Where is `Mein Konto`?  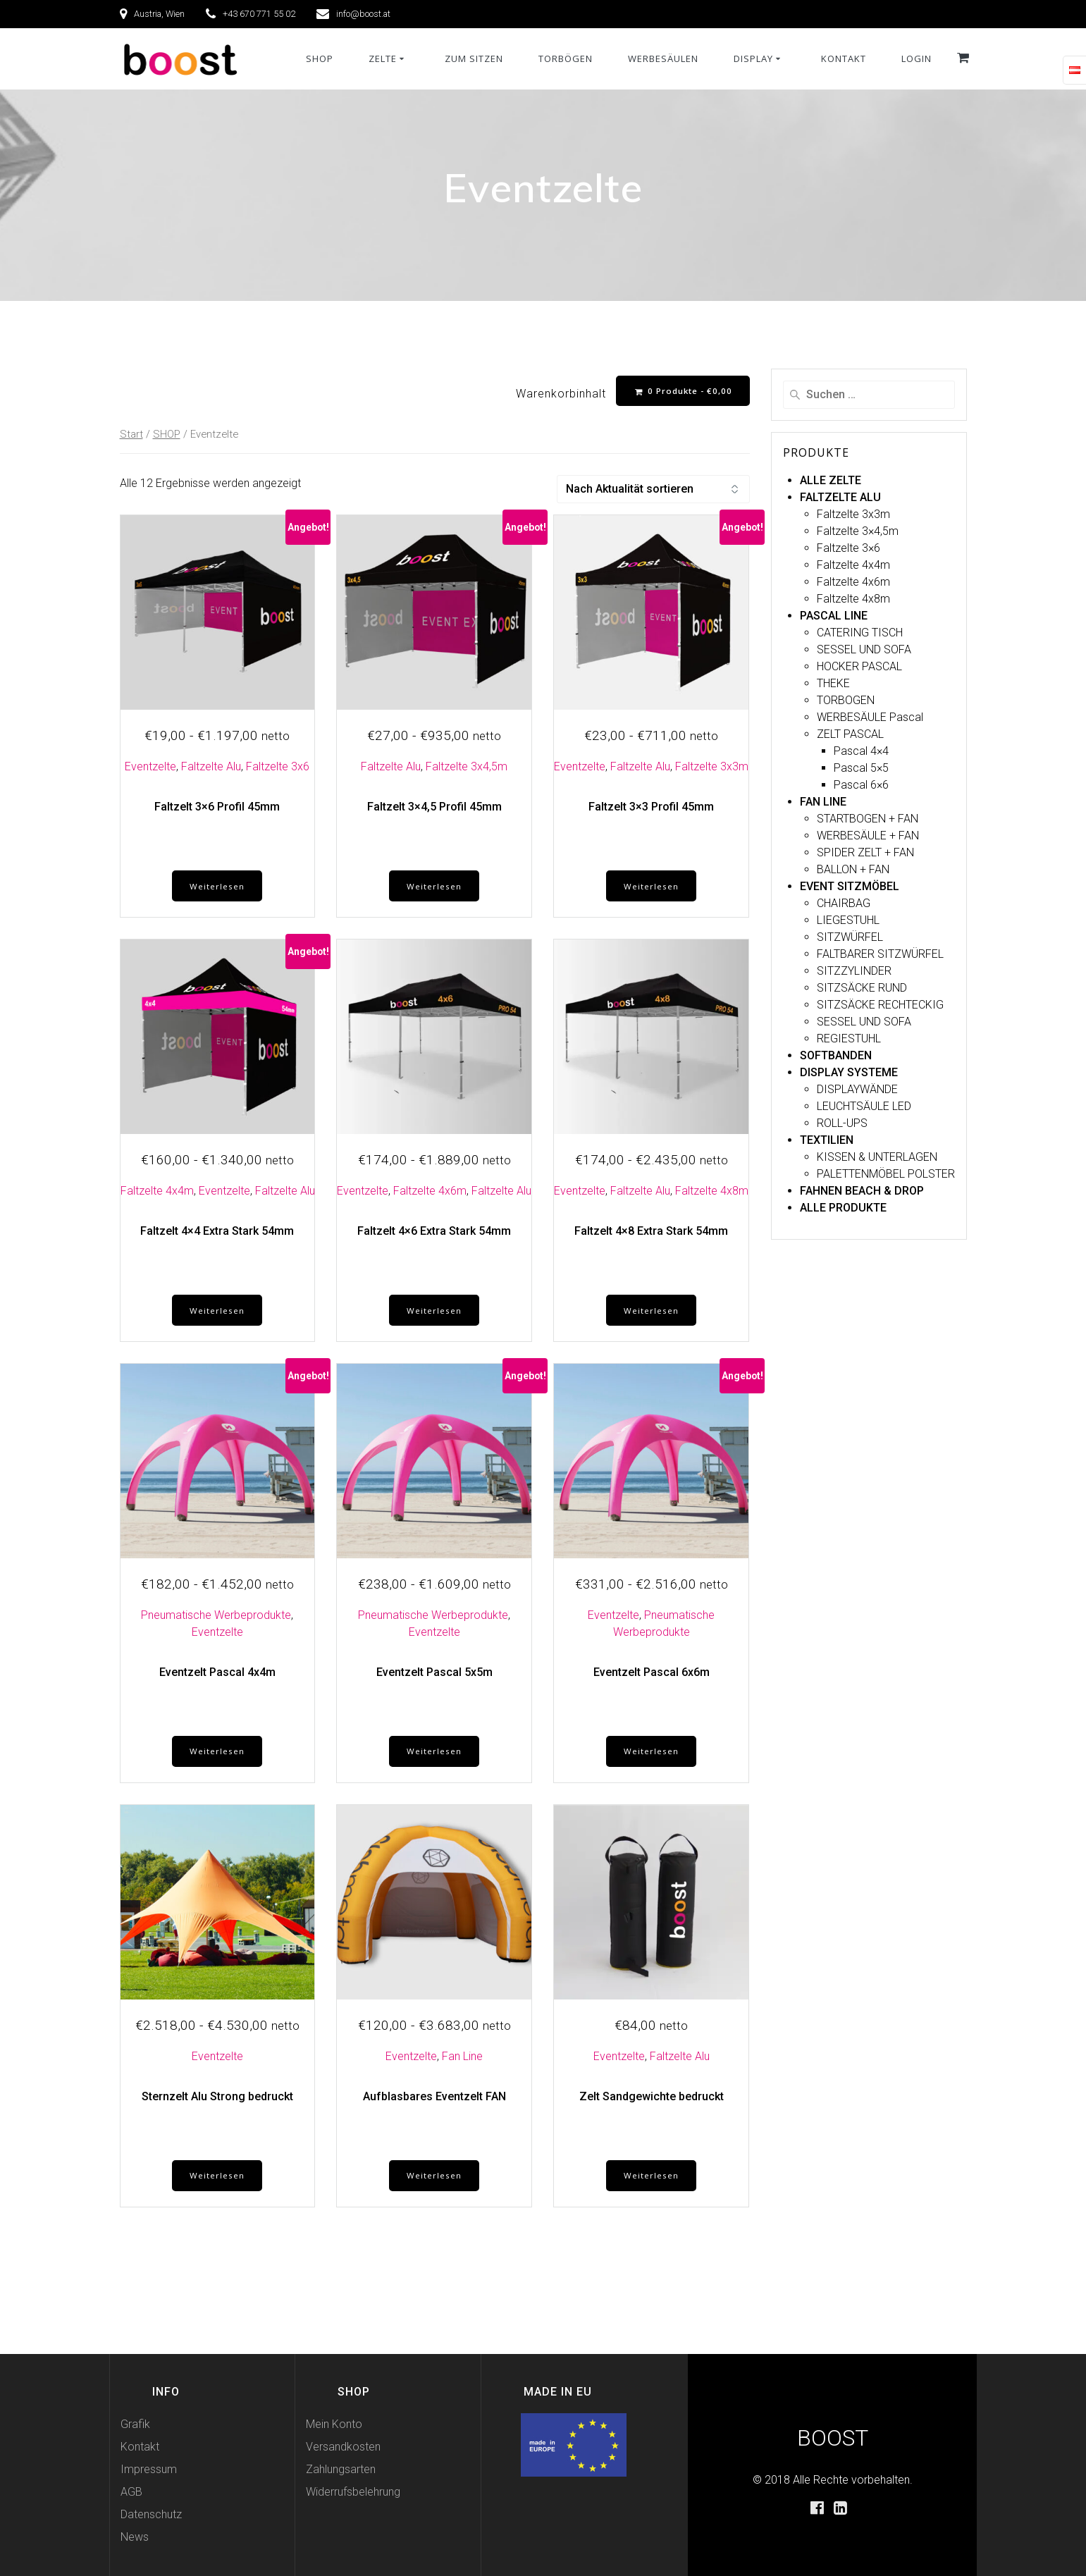 Mein Konto is located at coordinates (334, 2424).